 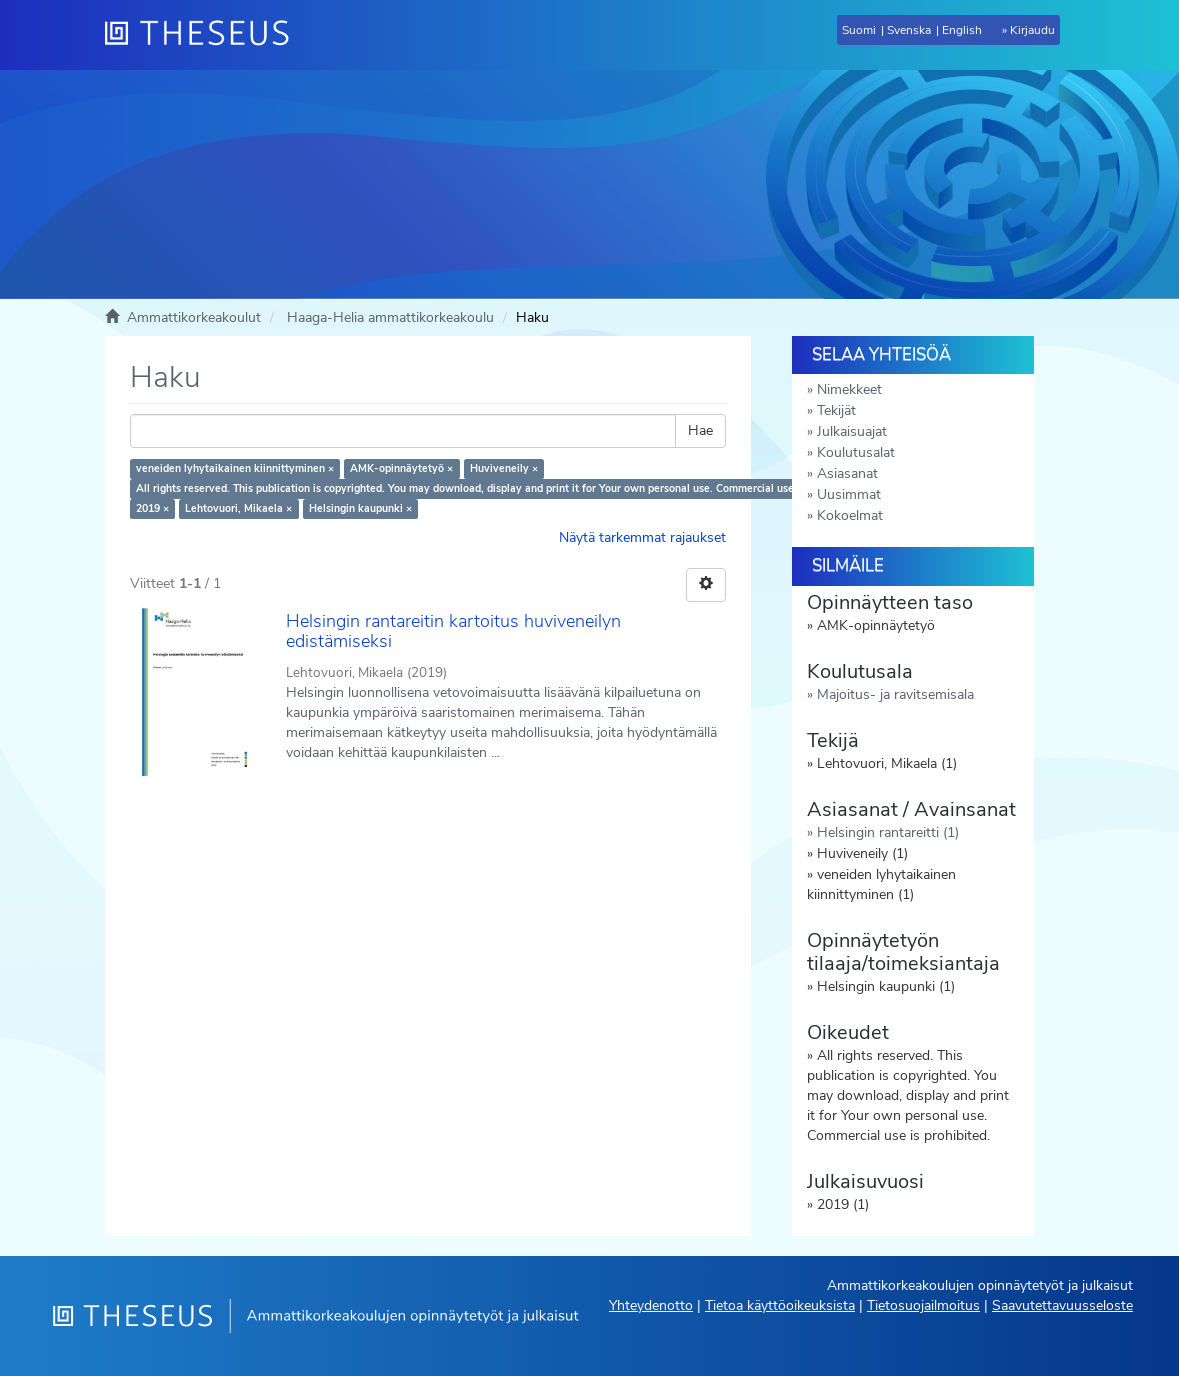 I want to click on Helsingin kaupunki ×, so click(x=360, y=508).